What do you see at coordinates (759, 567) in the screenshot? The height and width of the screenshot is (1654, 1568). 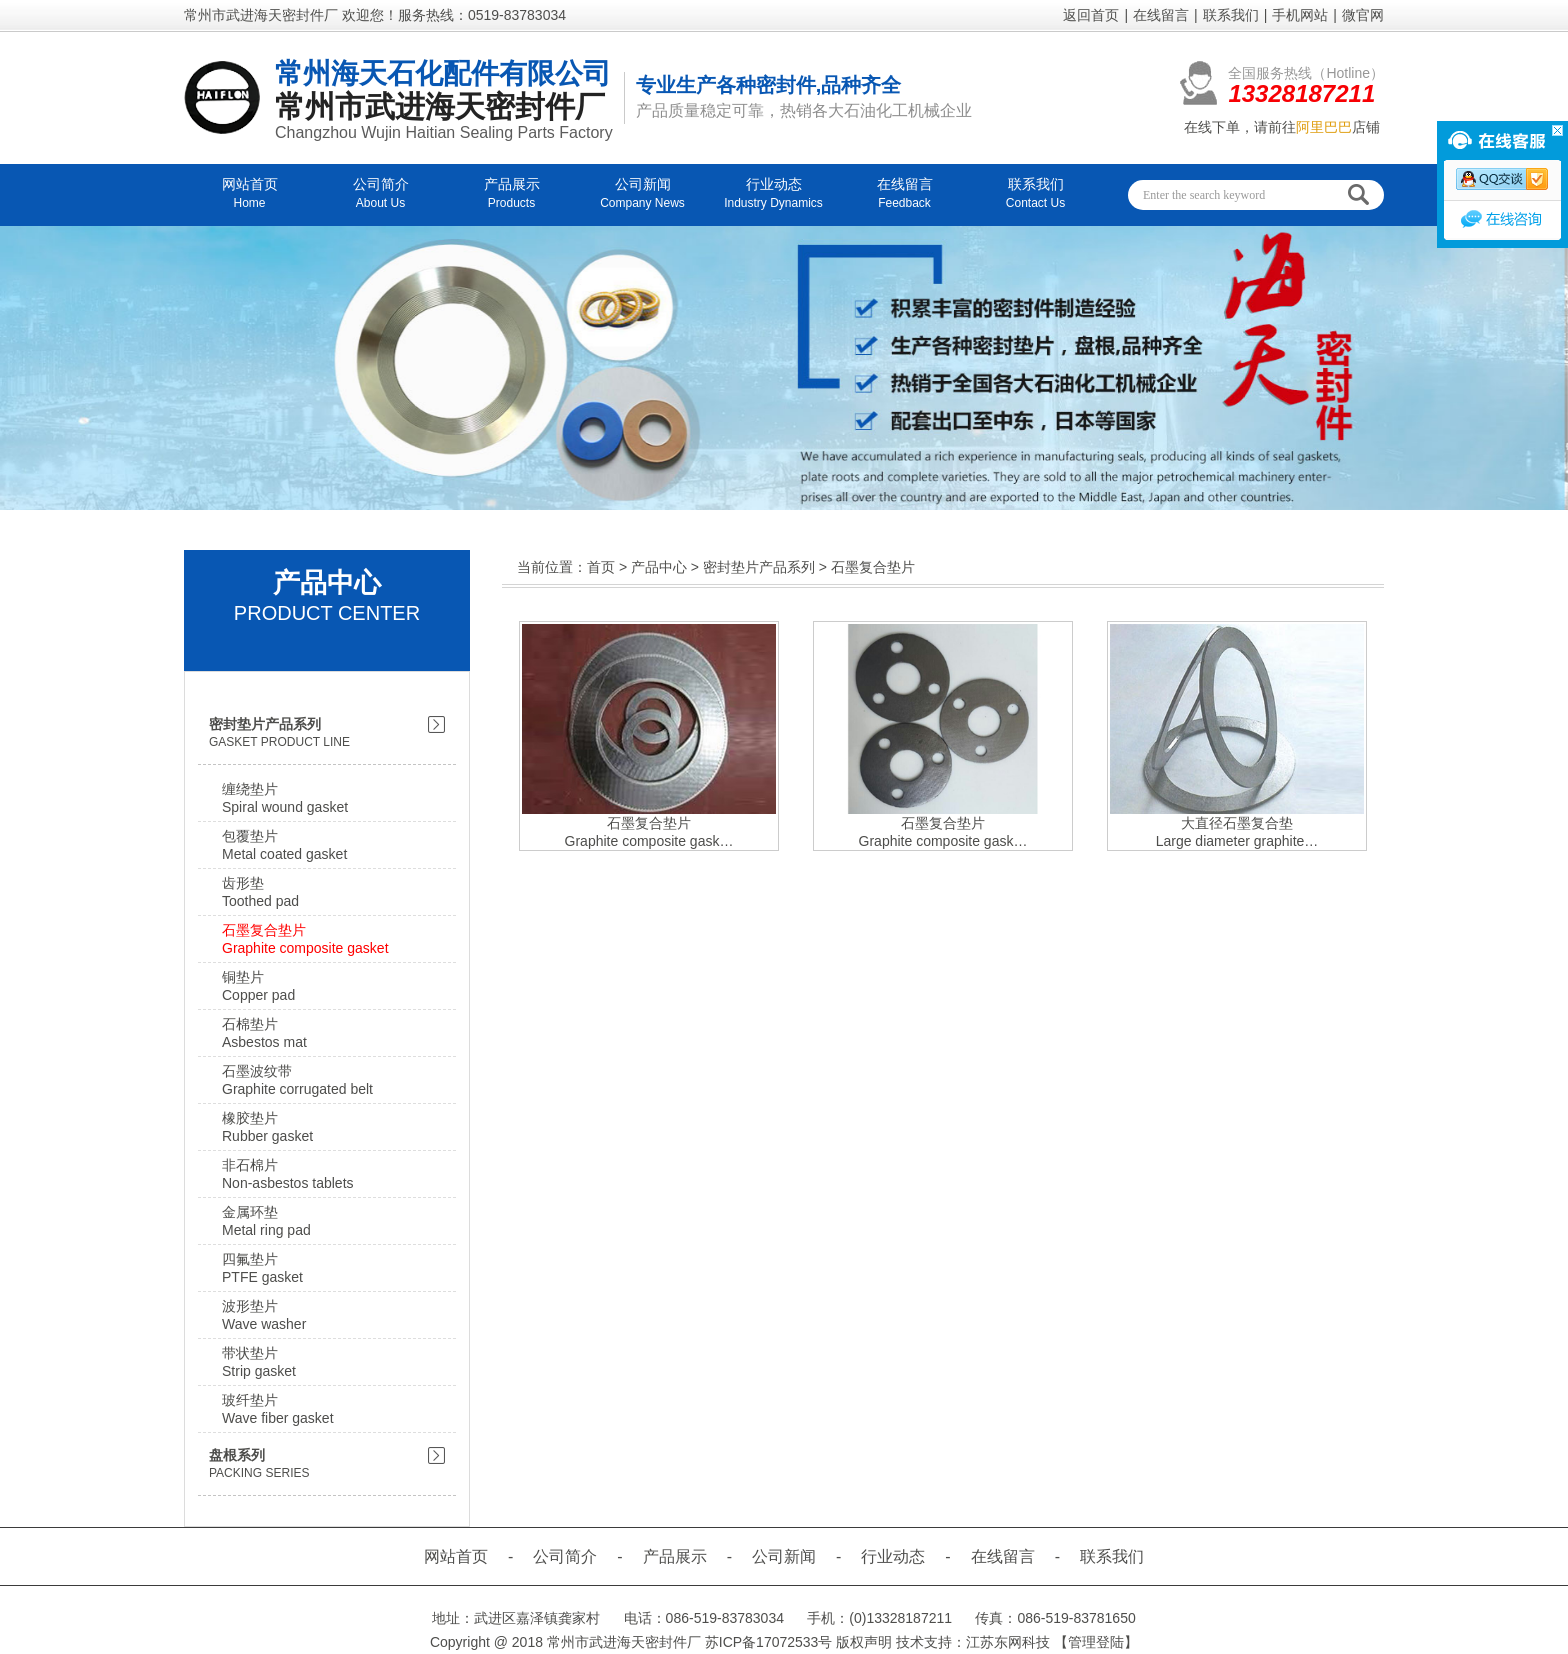 I see `密封垫片产品系列` at bounding box center [759, 567].